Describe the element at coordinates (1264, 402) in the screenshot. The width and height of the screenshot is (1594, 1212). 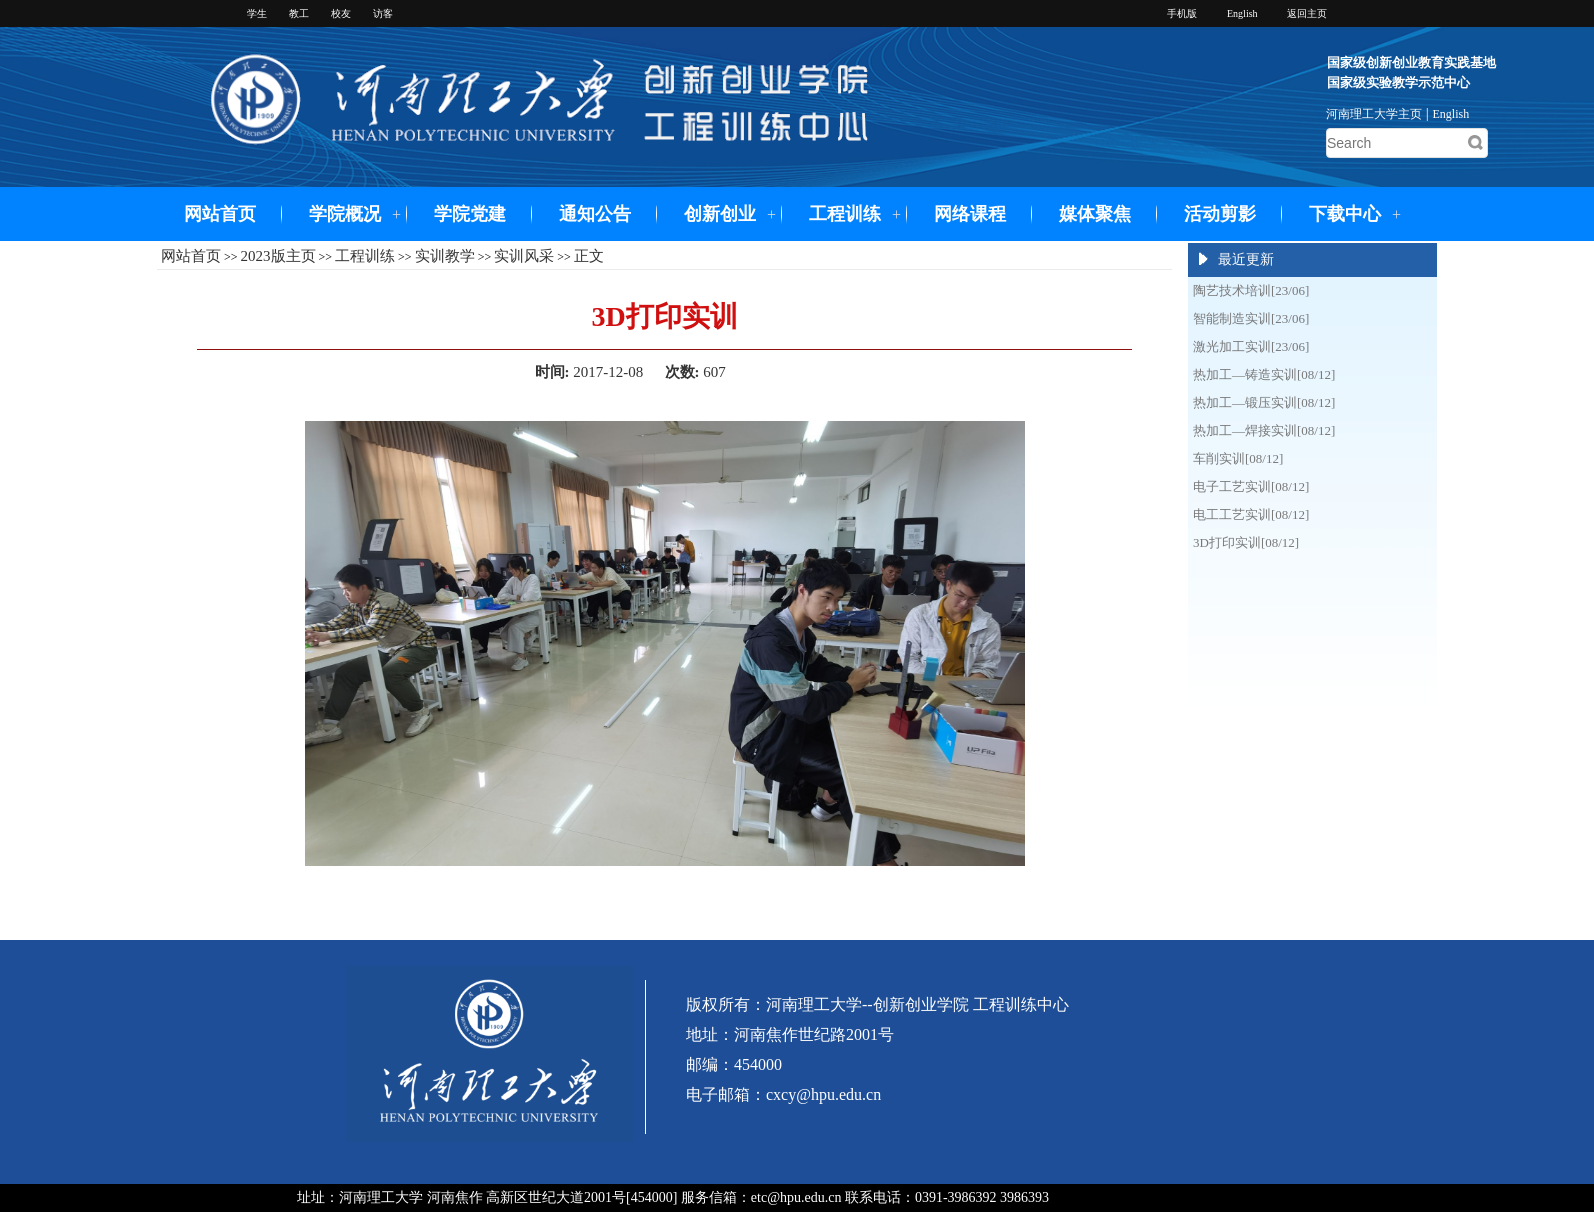
I see `热加工—锻压实训[08/12]` at that location.